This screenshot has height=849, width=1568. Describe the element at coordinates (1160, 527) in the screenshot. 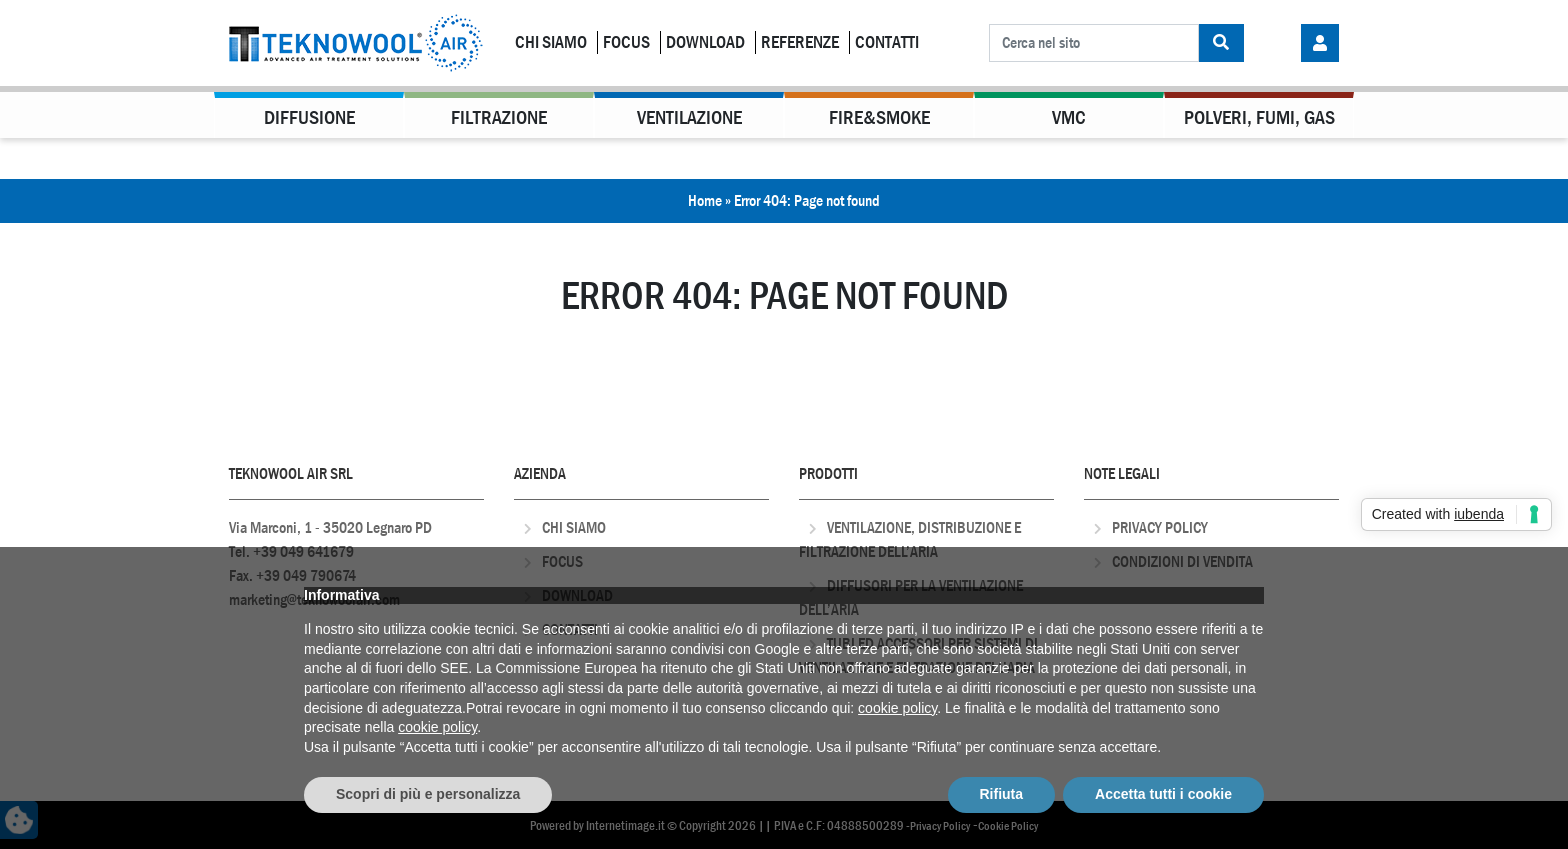

I see `Privacy Policy` at that location.